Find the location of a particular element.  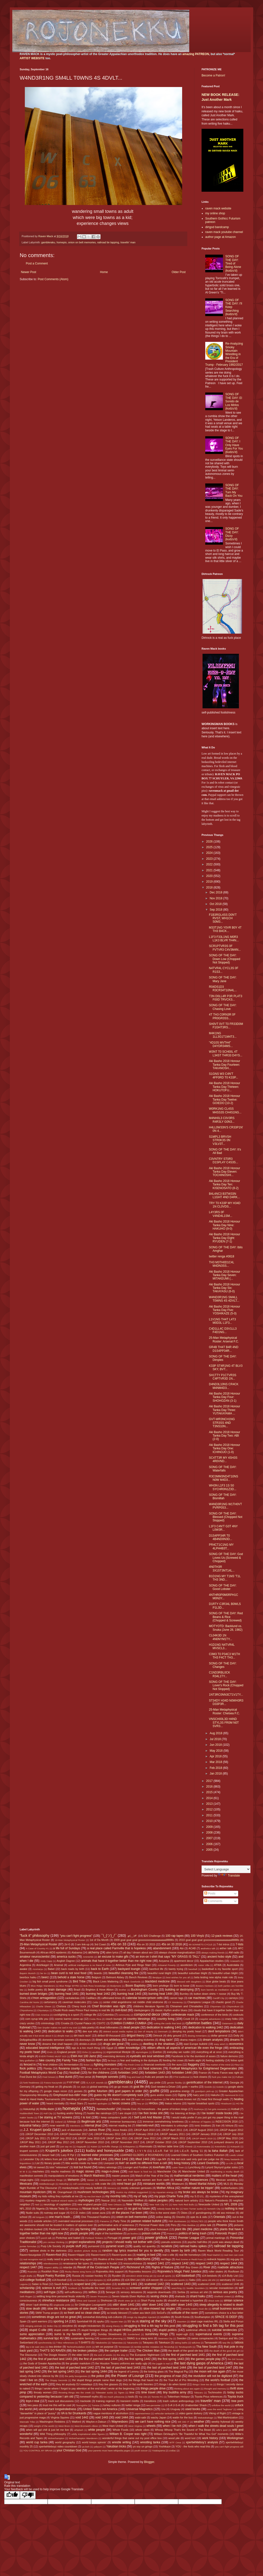

Sunderland is located at coordinates (134, 2334).